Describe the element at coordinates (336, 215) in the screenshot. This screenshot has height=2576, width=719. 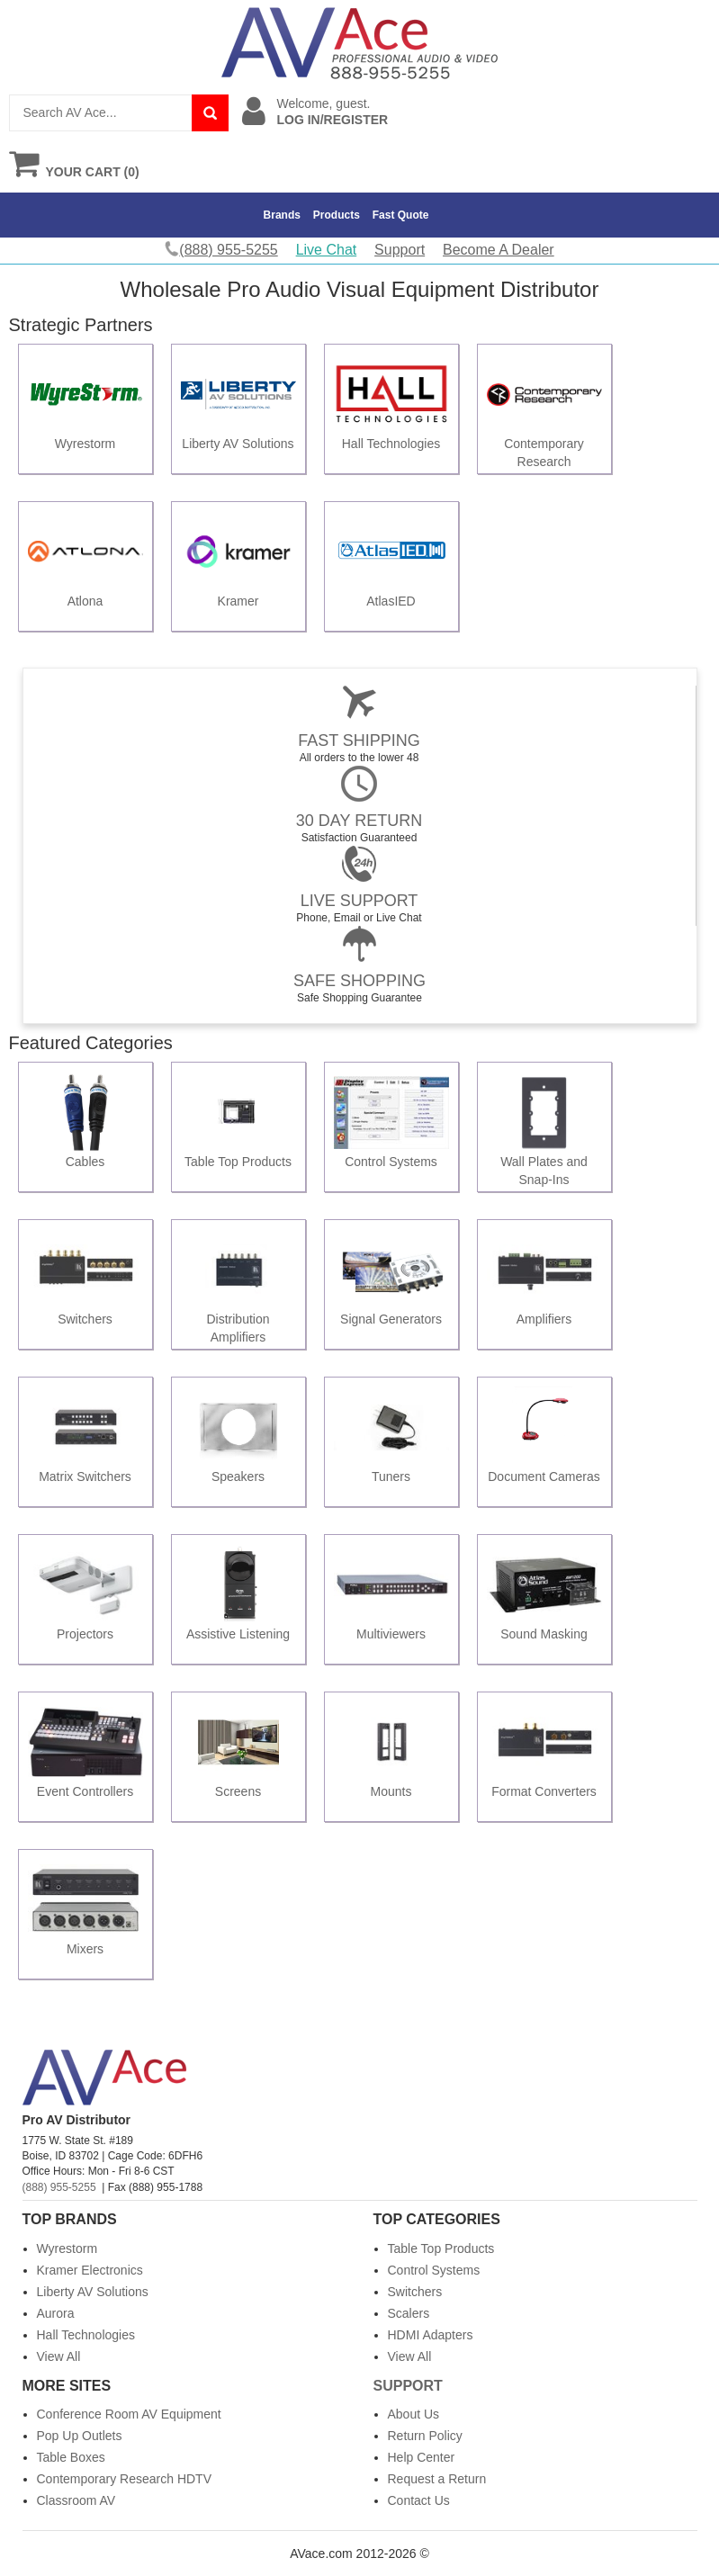
I see `Products` at that location.